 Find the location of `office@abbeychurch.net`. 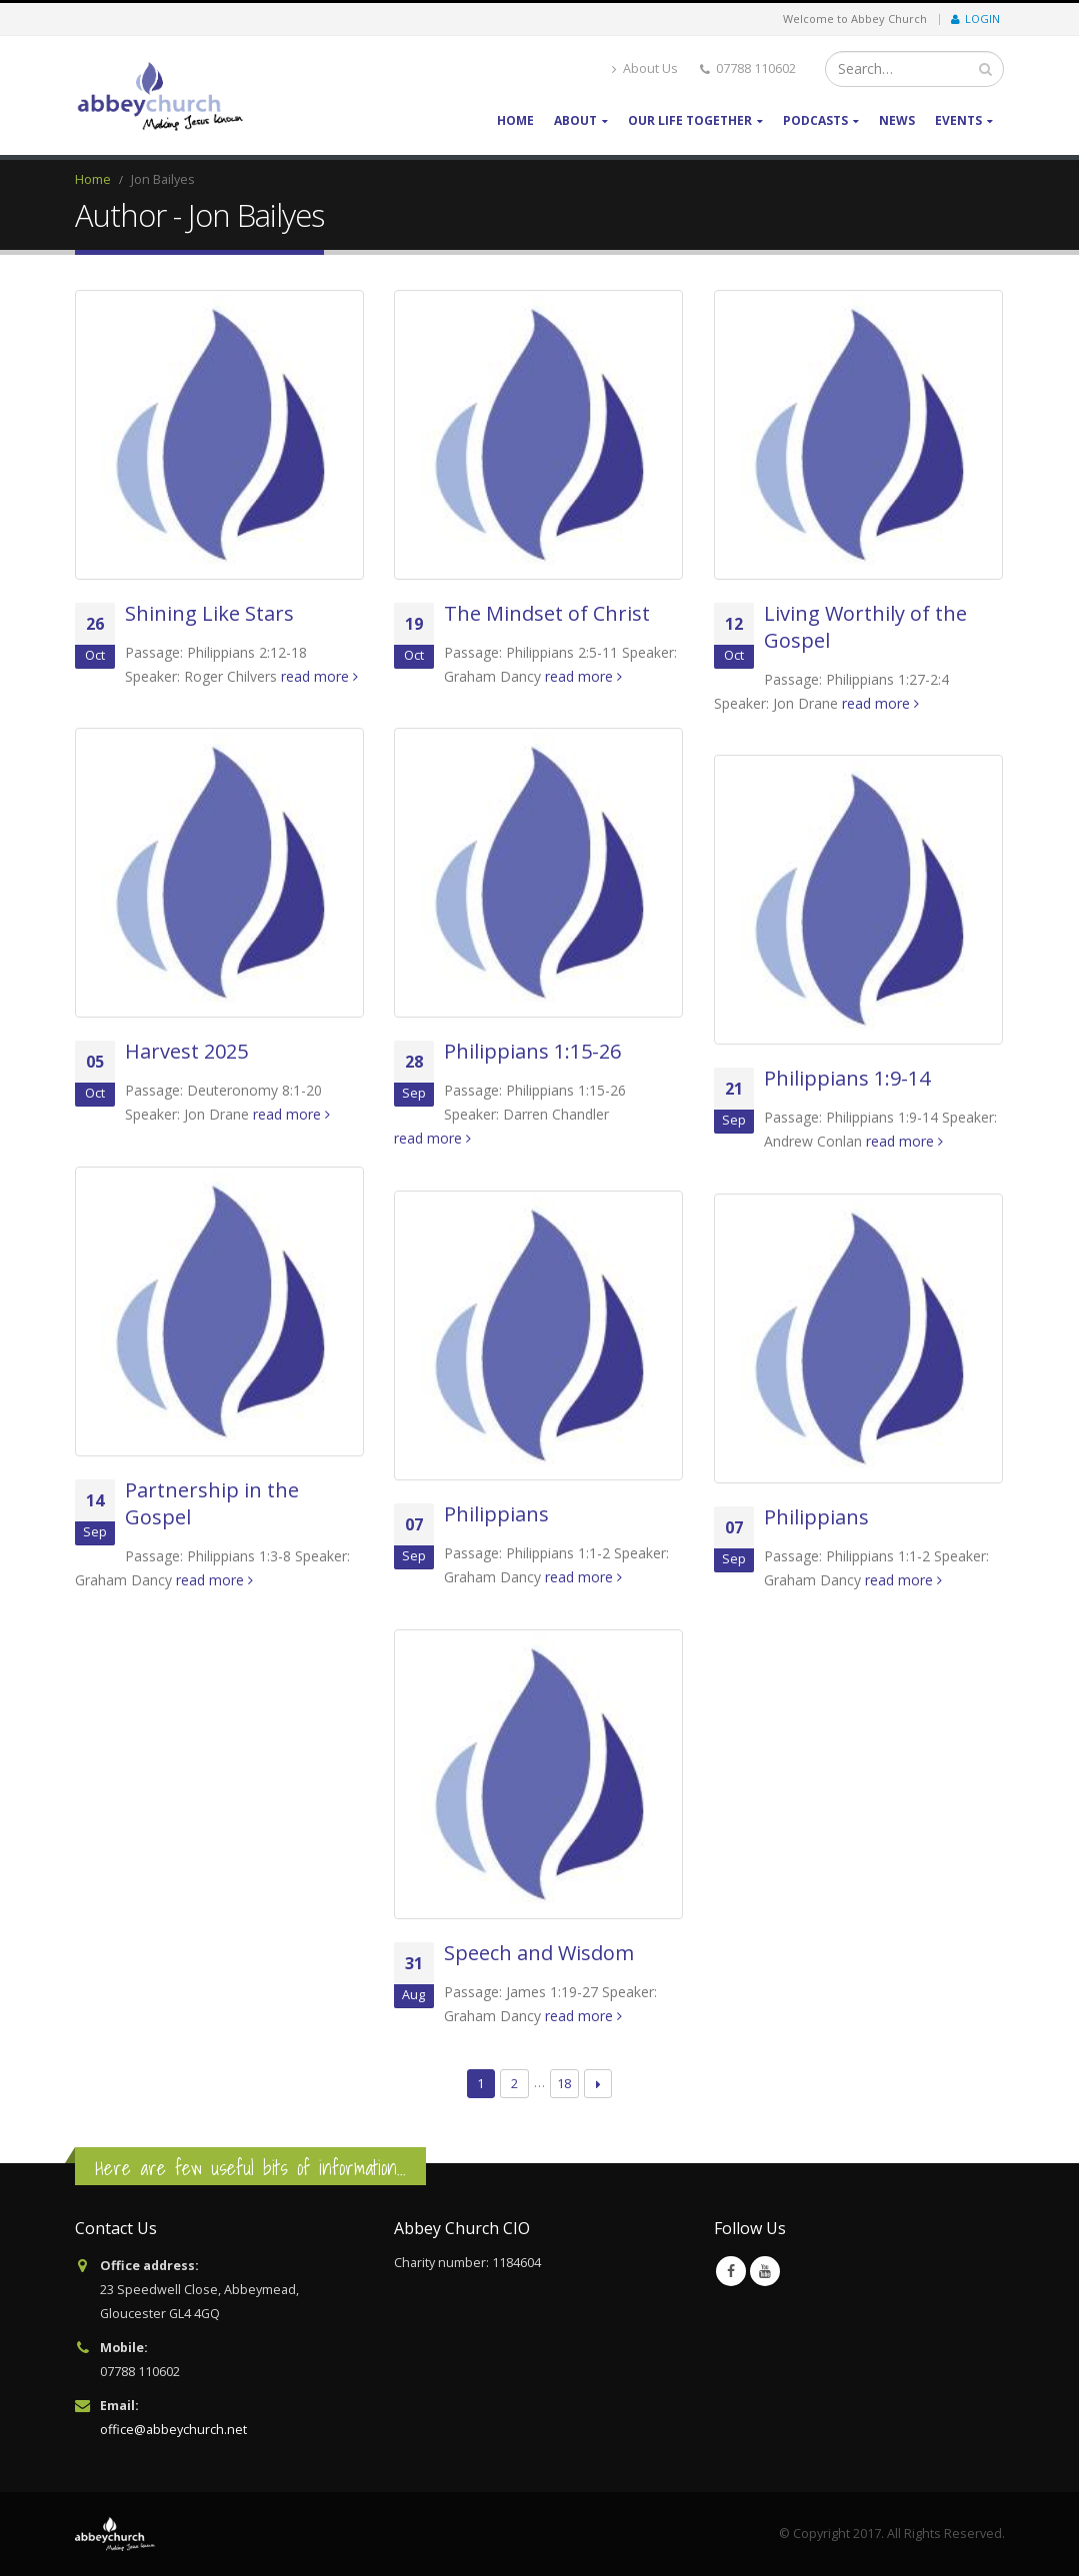

office@abbeychurch.net is located at coordinates (173, 2429).